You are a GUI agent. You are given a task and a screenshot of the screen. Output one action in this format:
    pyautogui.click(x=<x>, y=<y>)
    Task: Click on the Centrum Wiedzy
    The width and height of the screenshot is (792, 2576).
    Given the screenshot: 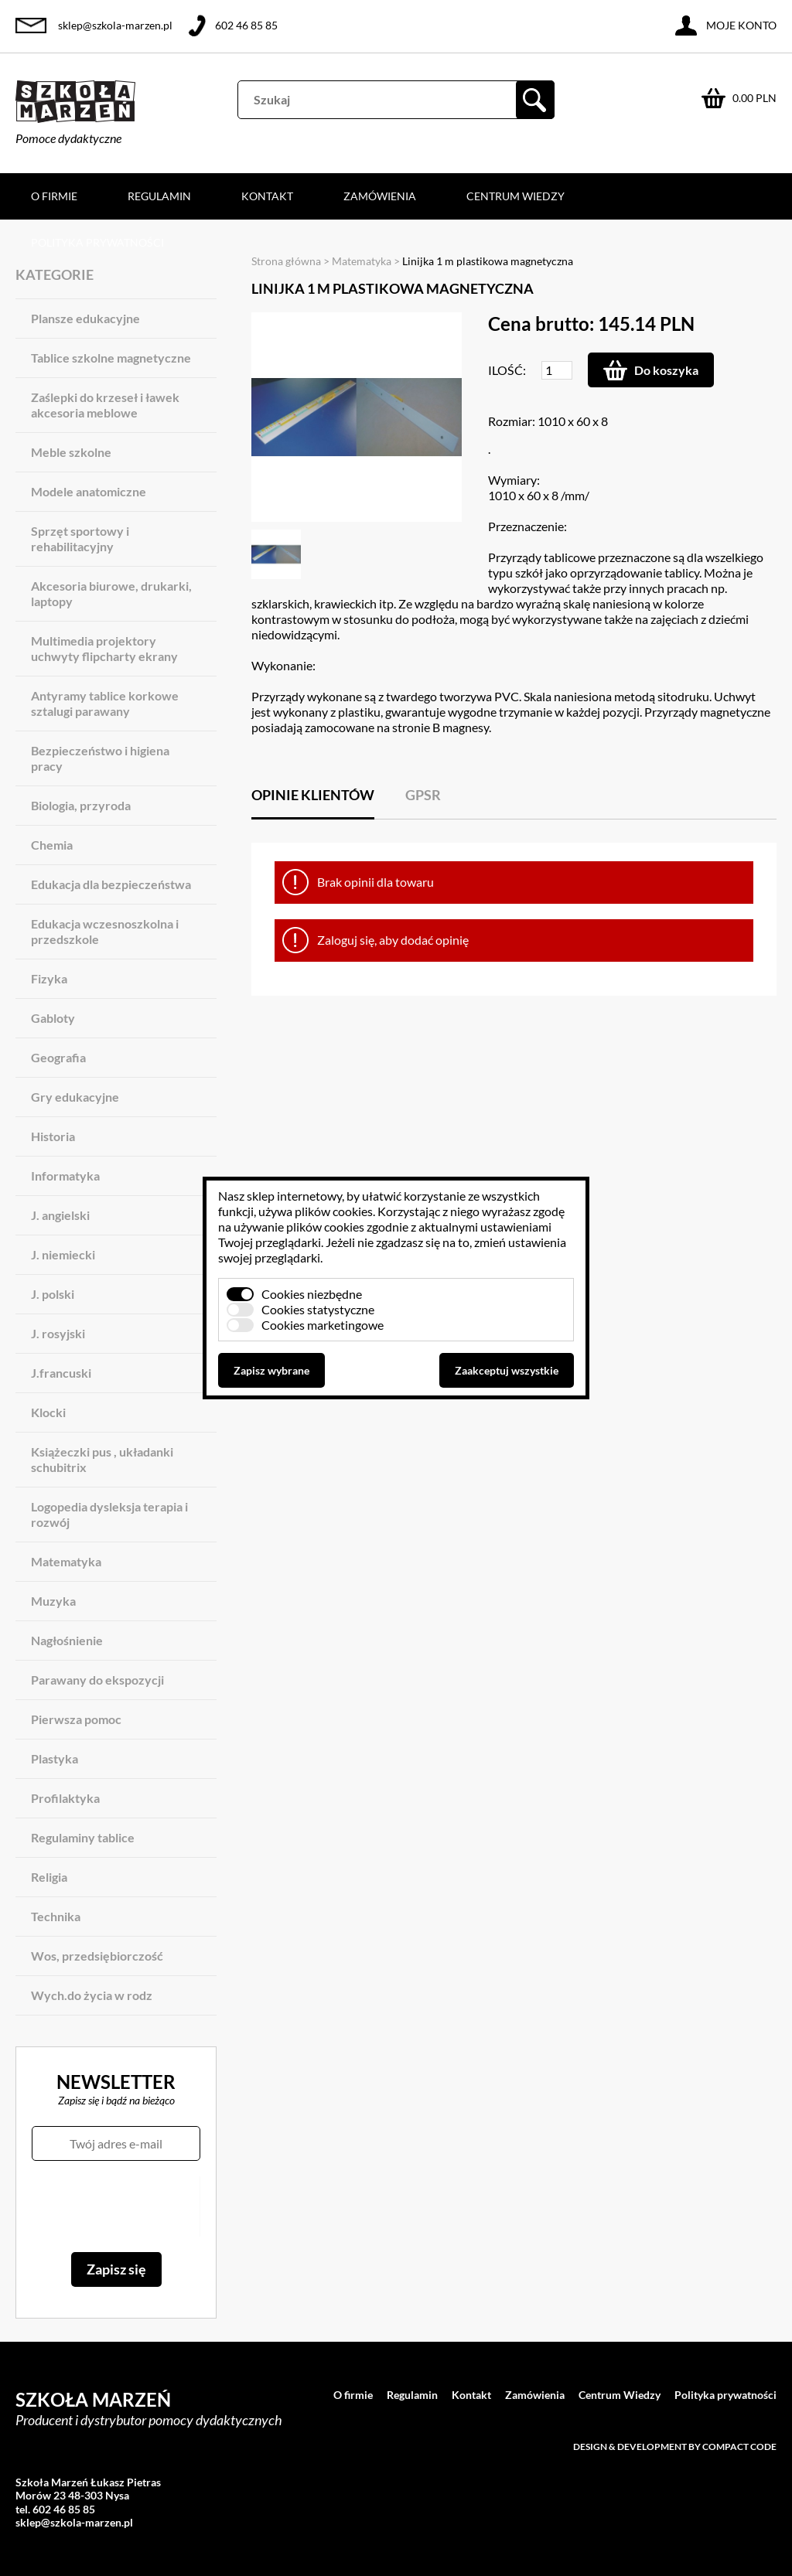 What is the action you would take?
    pyautogui.click(x=515, y=196)
    